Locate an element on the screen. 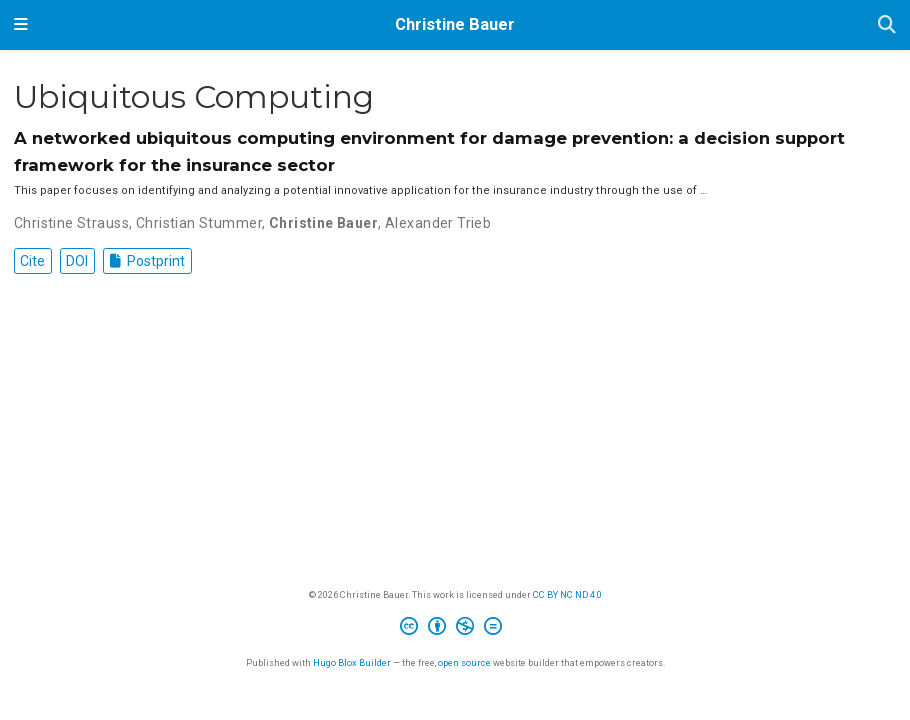  open source is located at coordinates (464, 662).